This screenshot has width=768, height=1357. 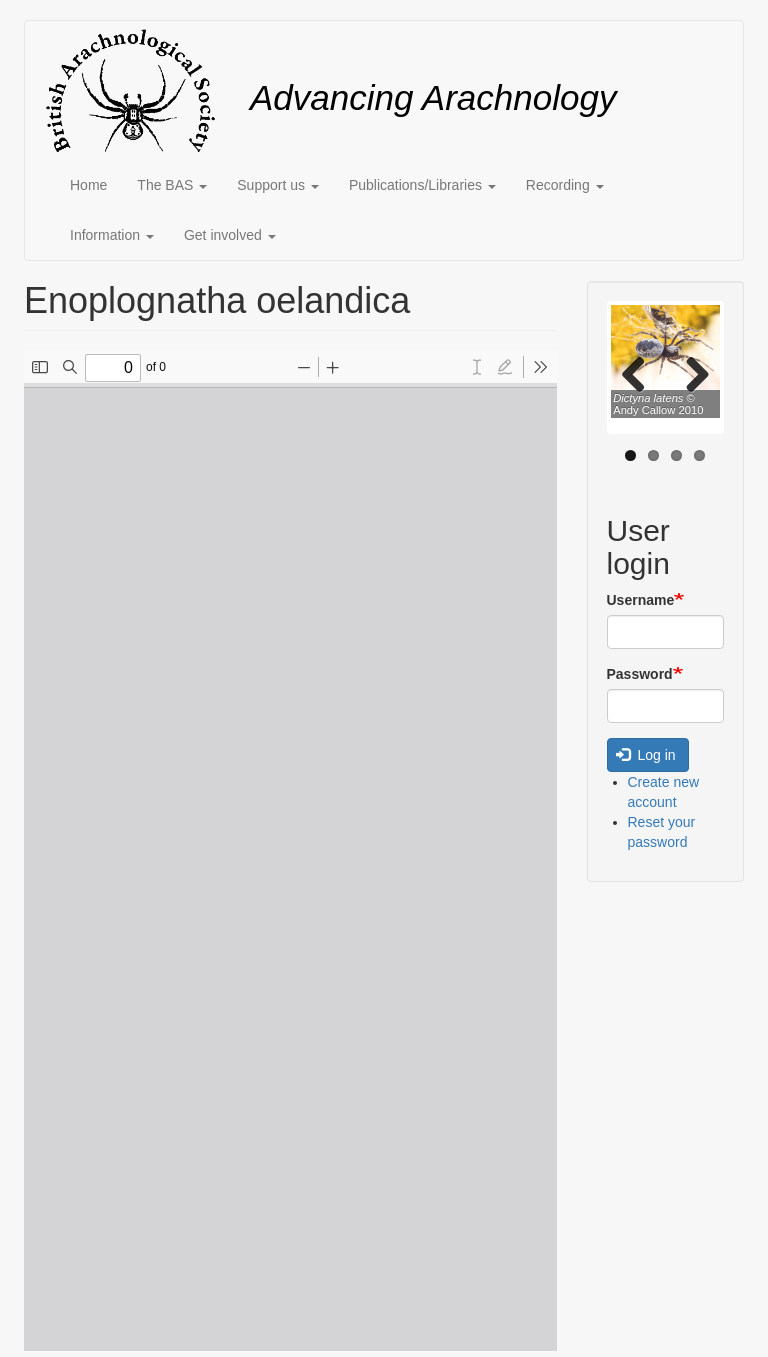 What do you see at coordinates (172, 185) in the screenshot?
I see `The BAS` at bounding box center [172, 185].